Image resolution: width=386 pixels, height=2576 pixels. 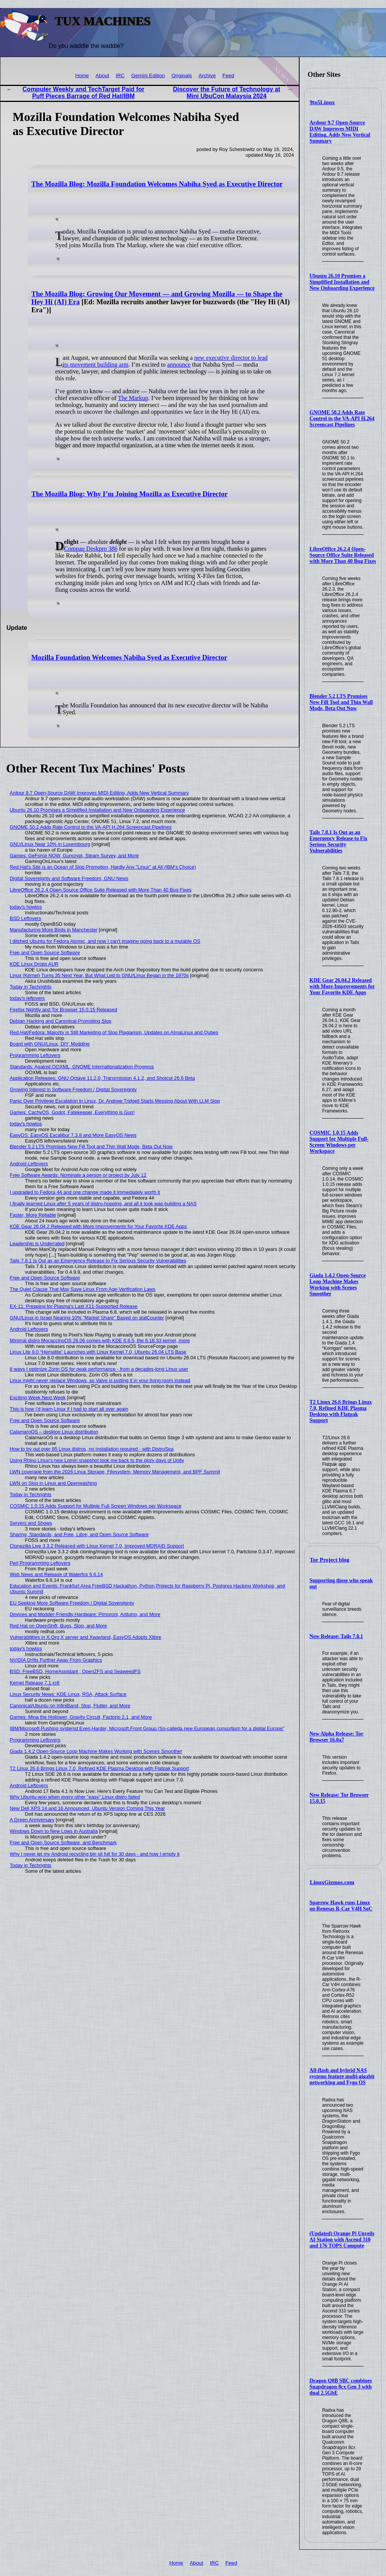 What do you see at coordinates (83, 92) in the screenshot?
I see `Computer Weekly and TechTarget Paid for Puff Pieces Barrage of Red Hat/IBM` at bounding box center [83, 92].